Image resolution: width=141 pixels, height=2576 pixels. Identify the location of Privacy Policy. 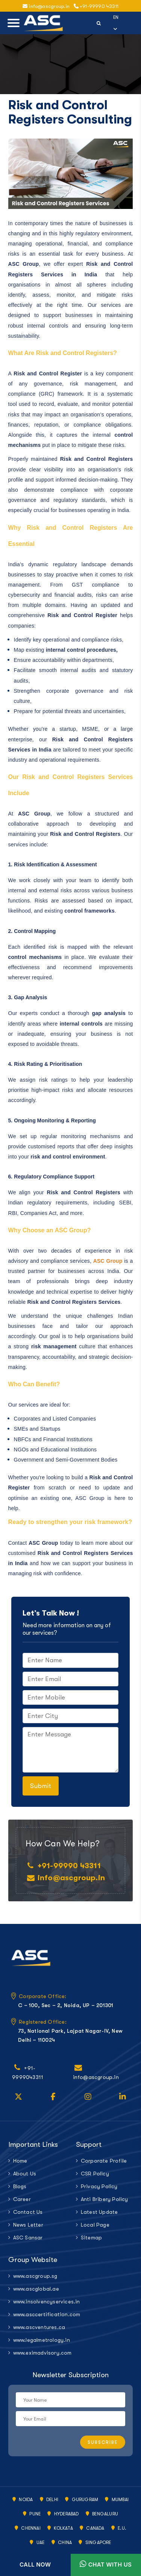
(99, 2186).